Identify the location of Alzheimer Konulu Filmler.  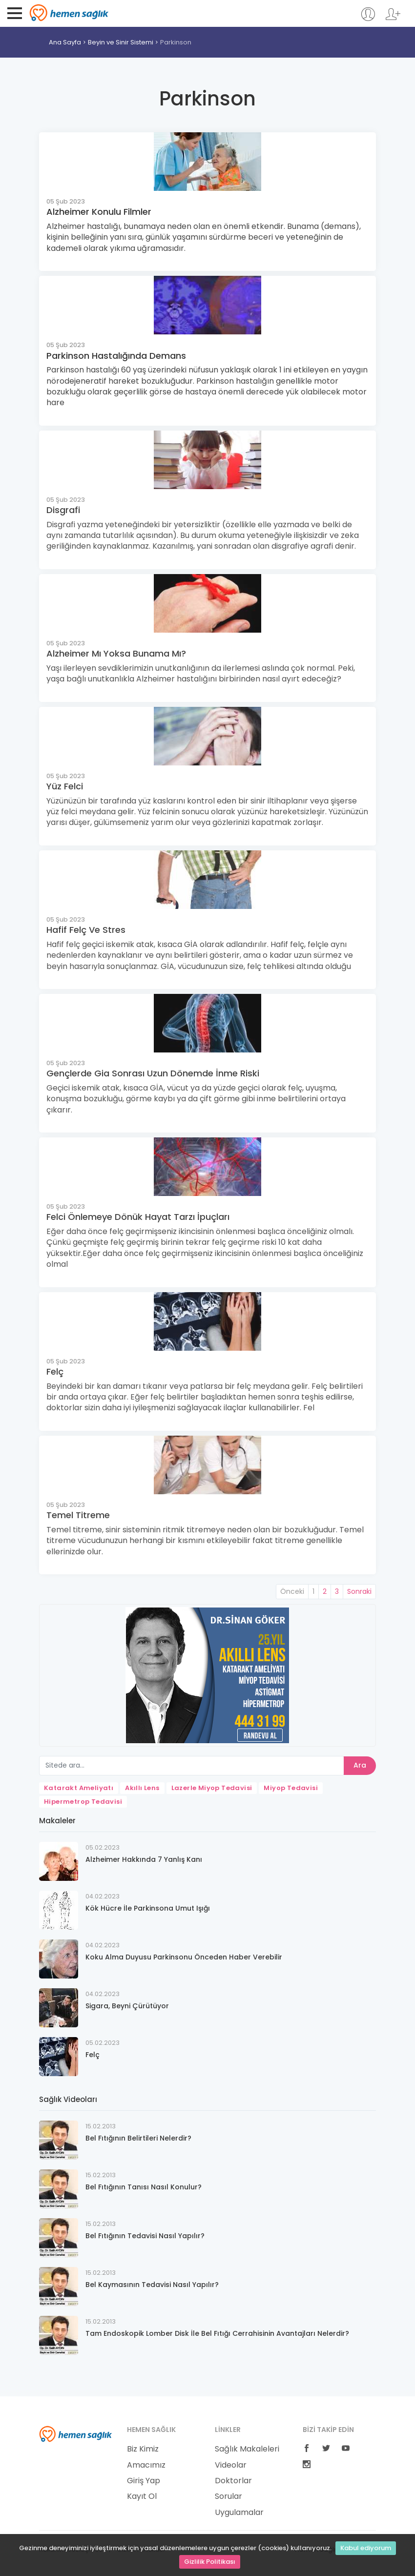
(98, 212).